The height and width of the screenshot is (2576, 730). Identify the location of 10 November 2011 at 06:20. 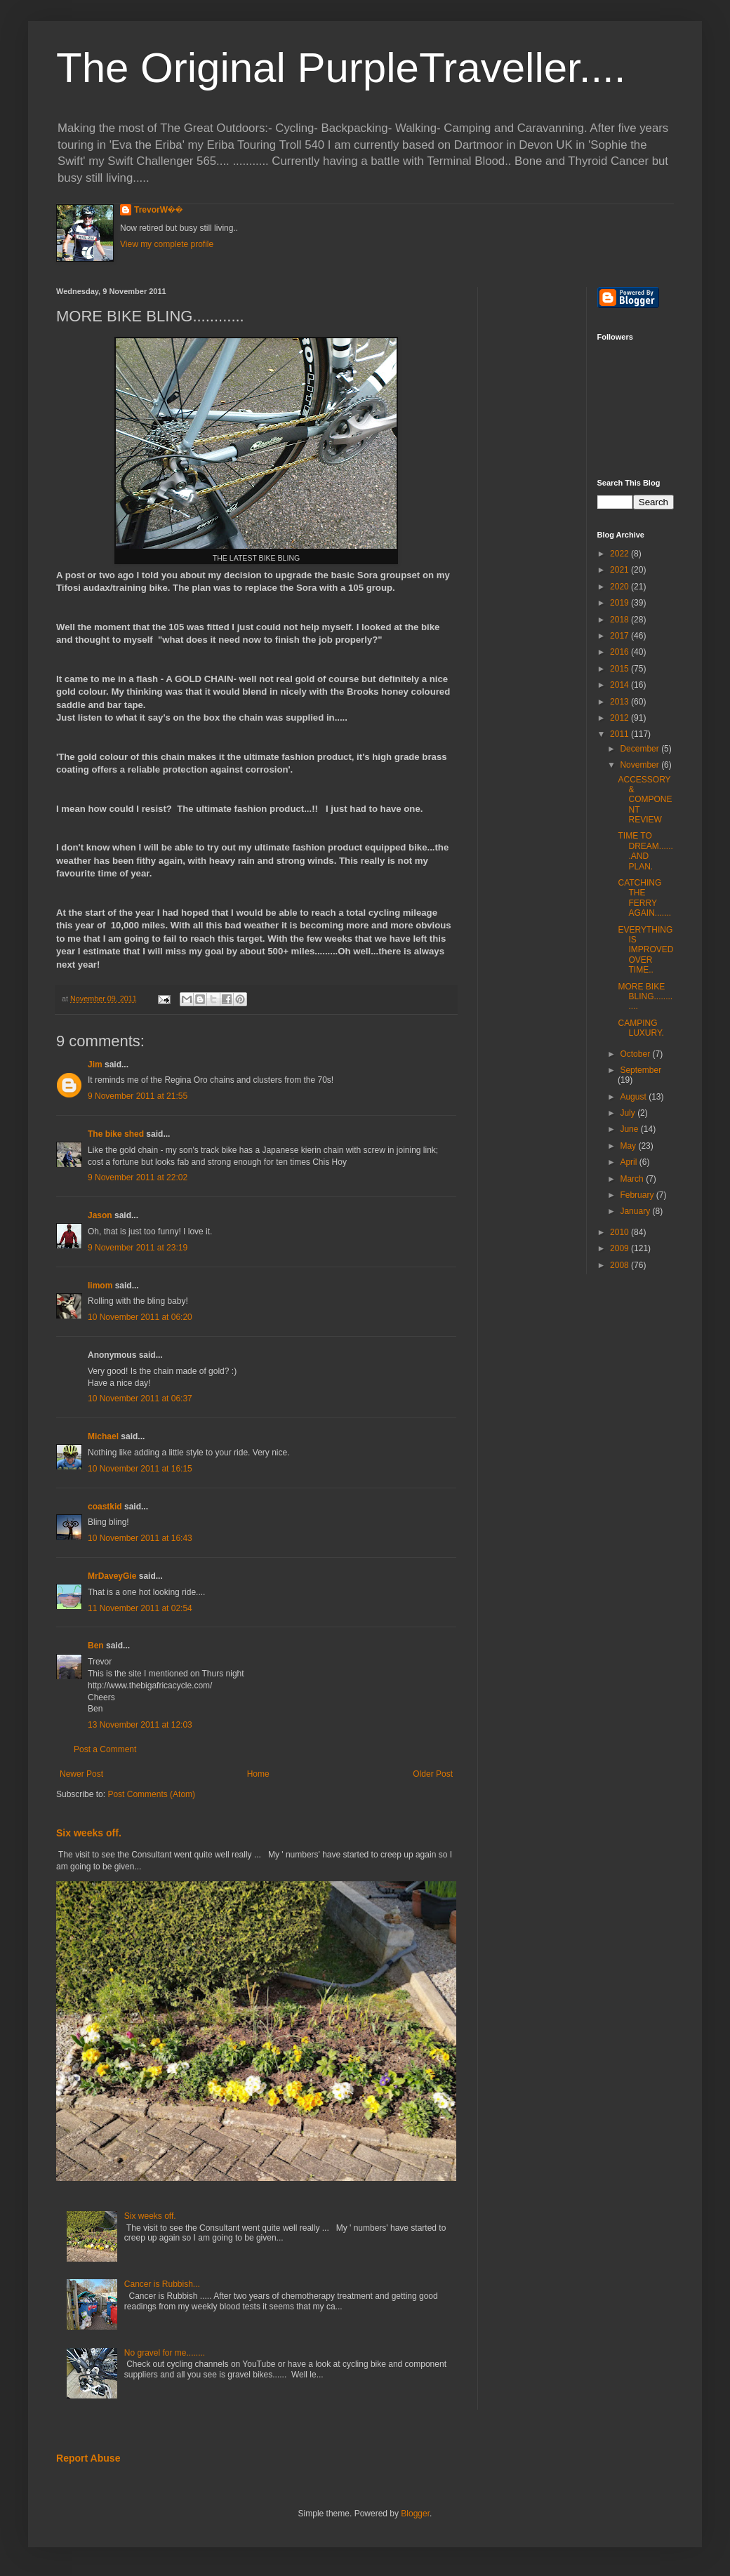
(140, 1317).